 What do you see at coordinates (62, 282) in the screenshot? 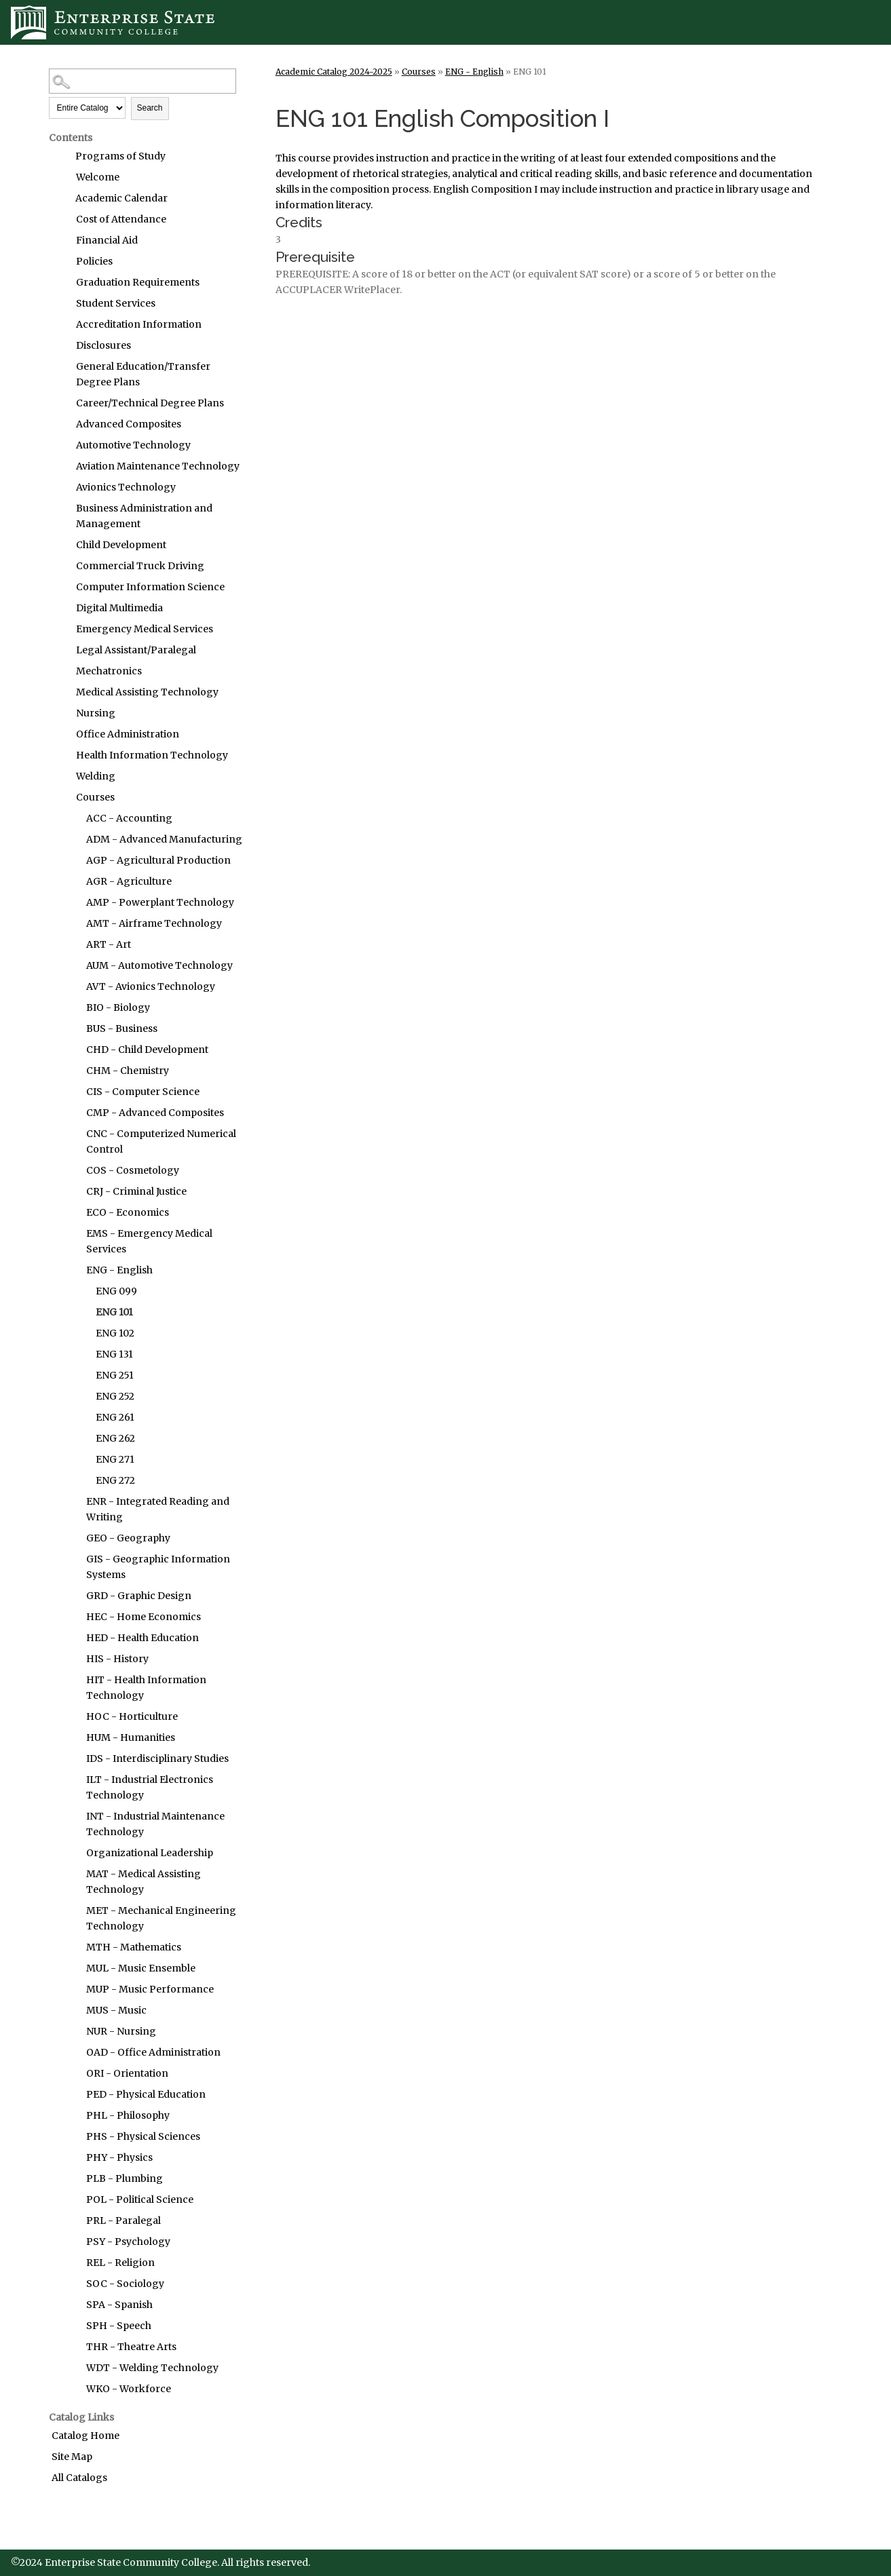
I see `[Show More of Graduation Requirements]` at bounding box center [62, 282].